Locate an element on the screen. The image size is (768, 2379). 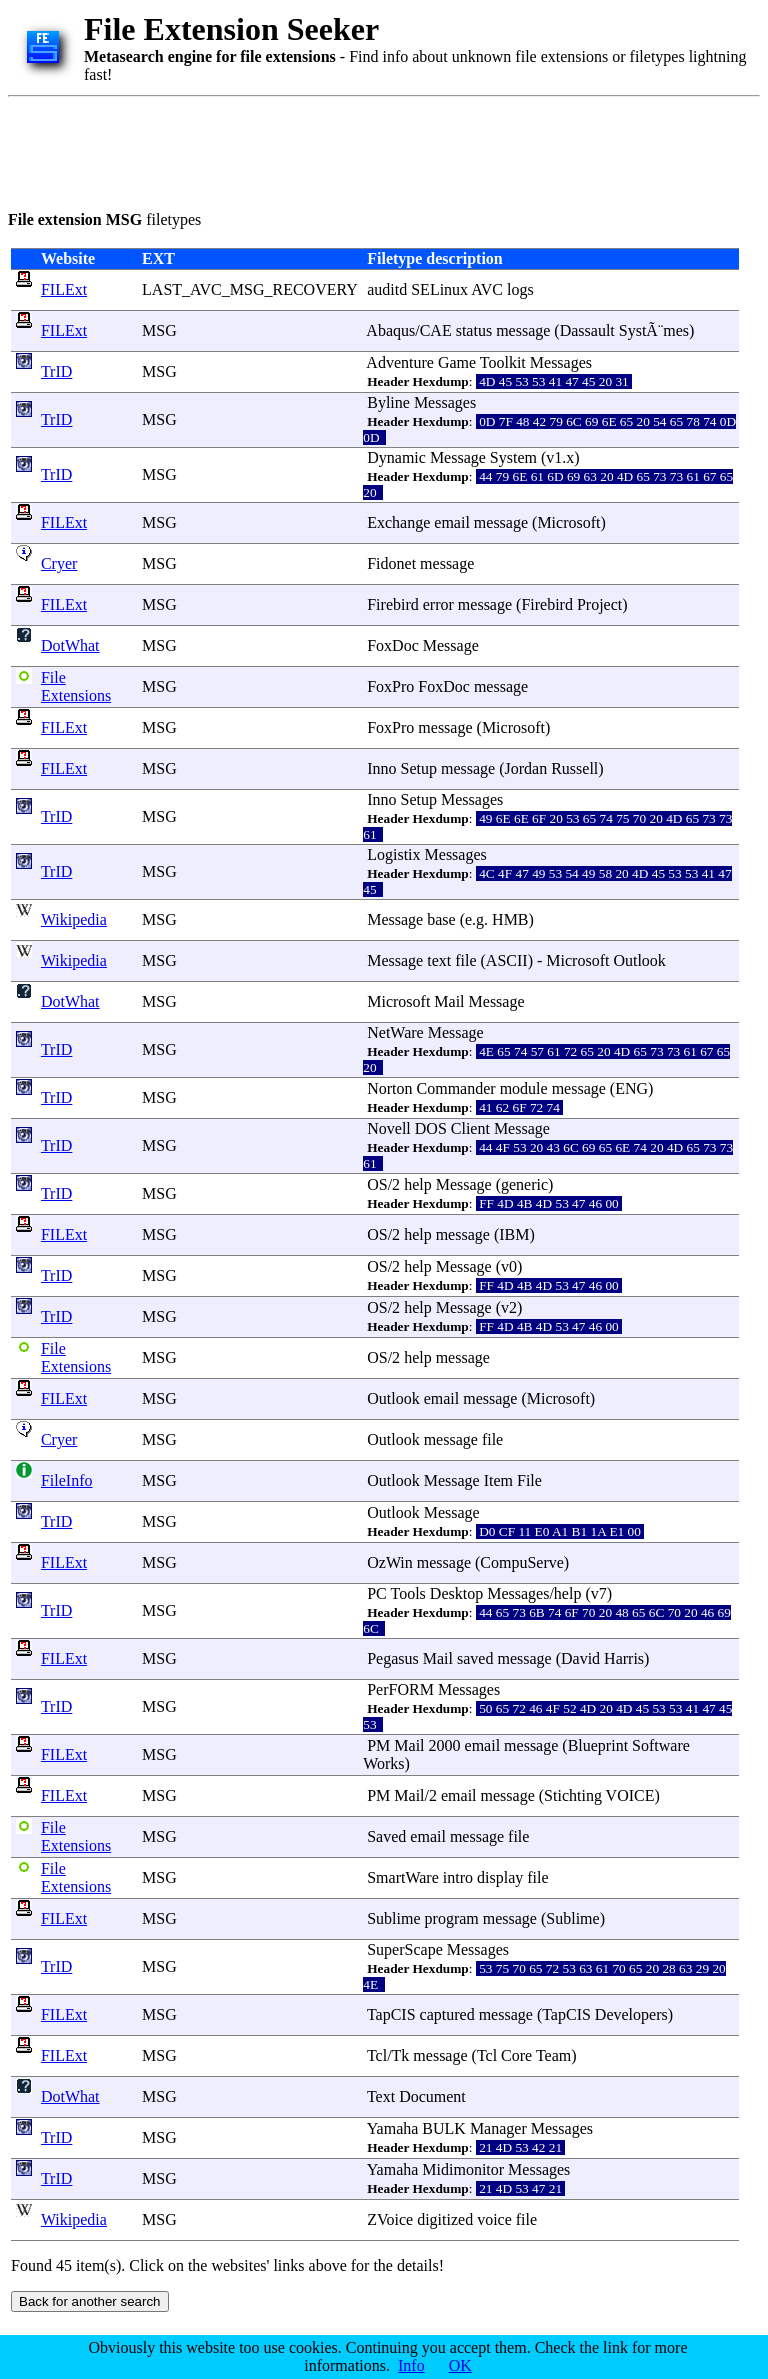
FILExt is located at coordinates (64, 289).